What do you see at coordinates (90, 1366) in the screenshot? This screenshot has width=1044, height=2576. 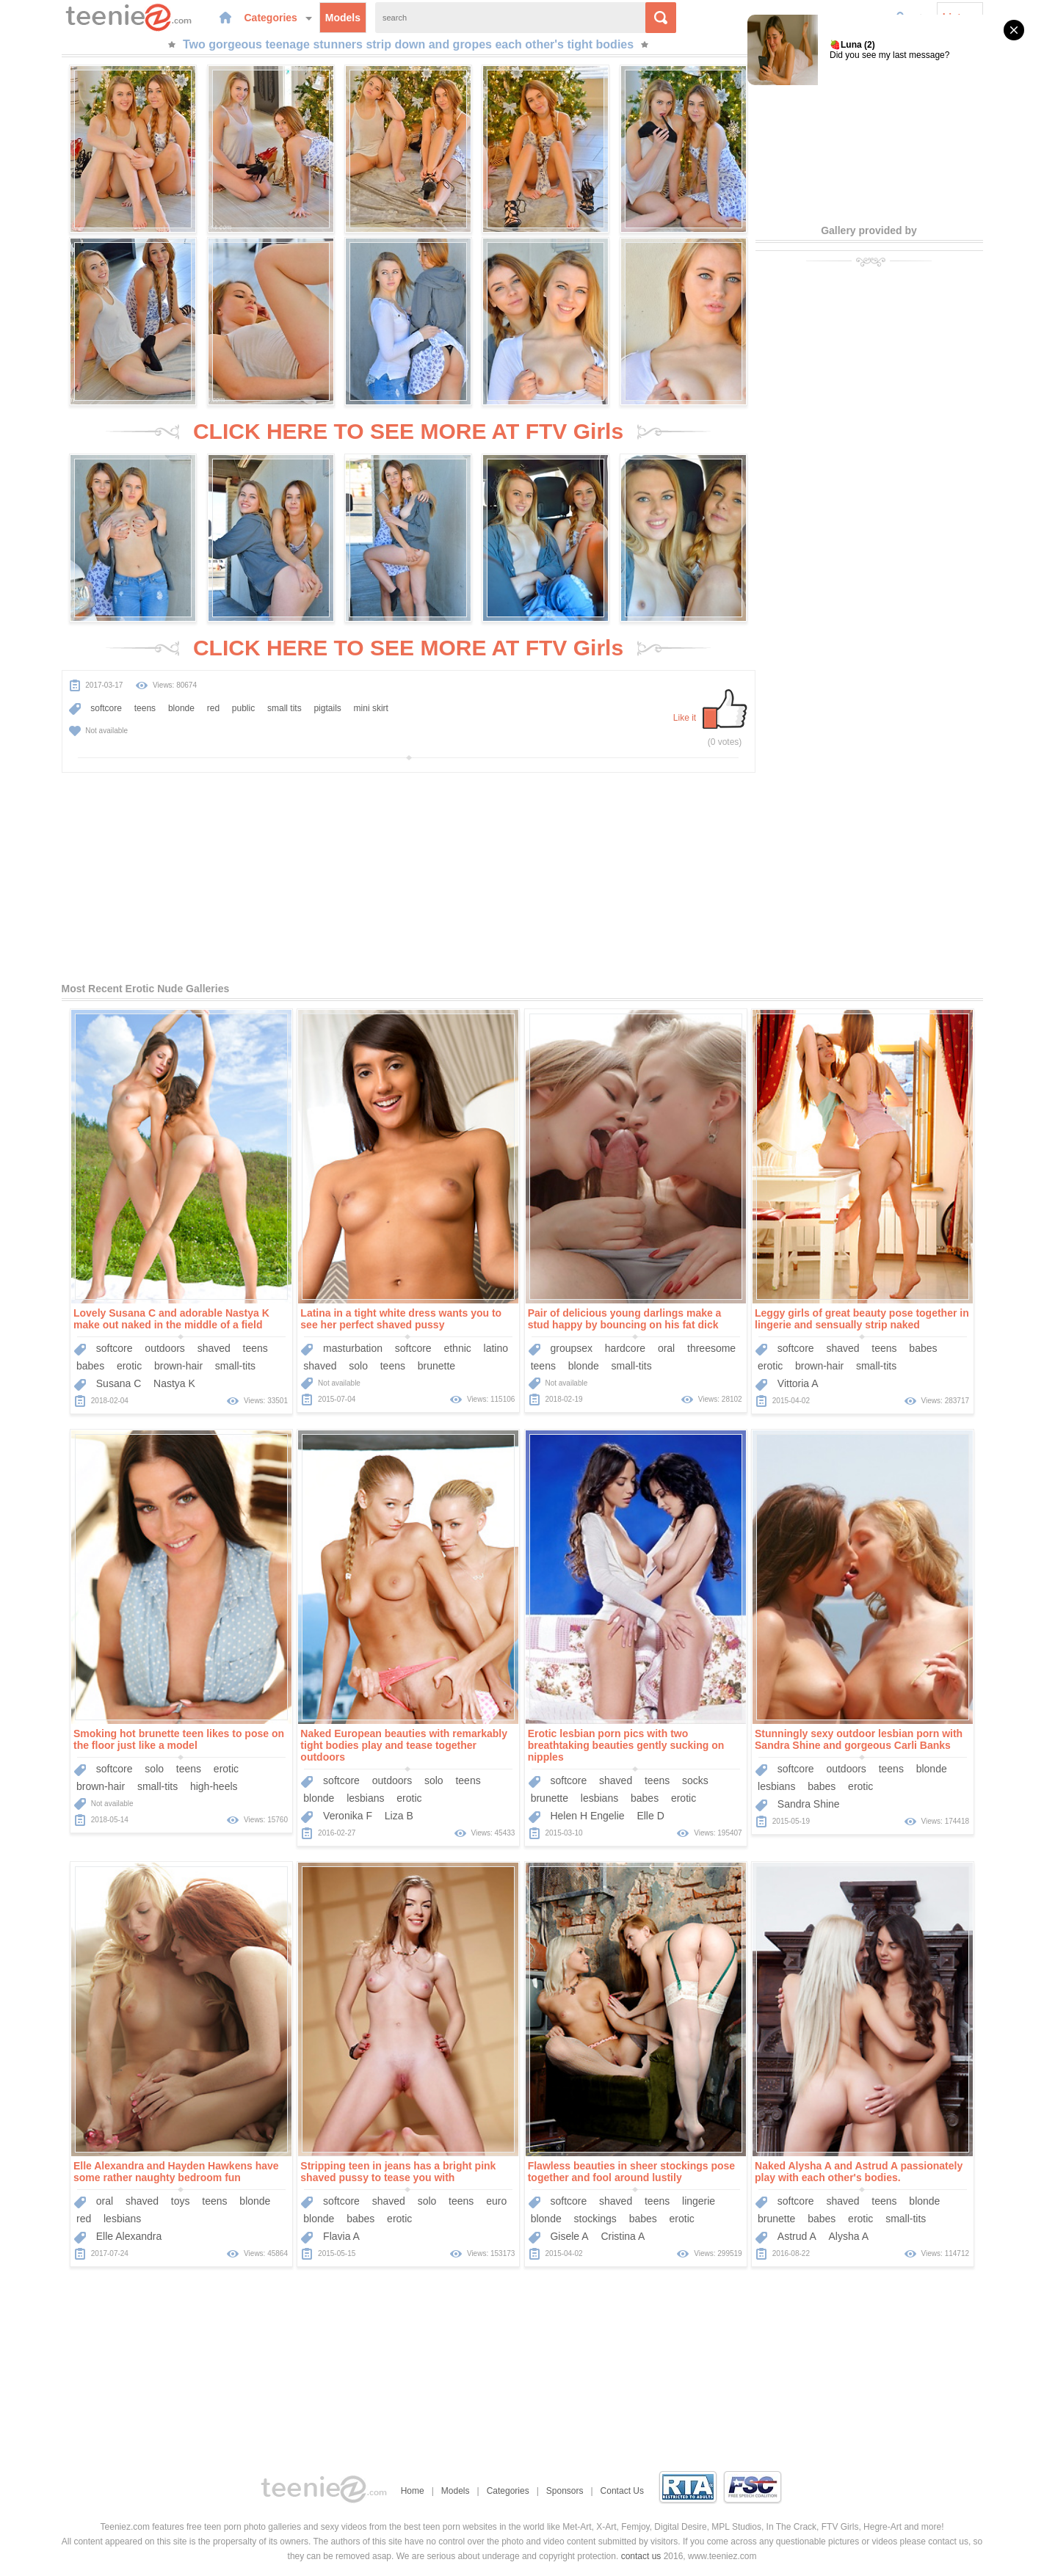 I see `babes` at bounding box center [90, 1366].